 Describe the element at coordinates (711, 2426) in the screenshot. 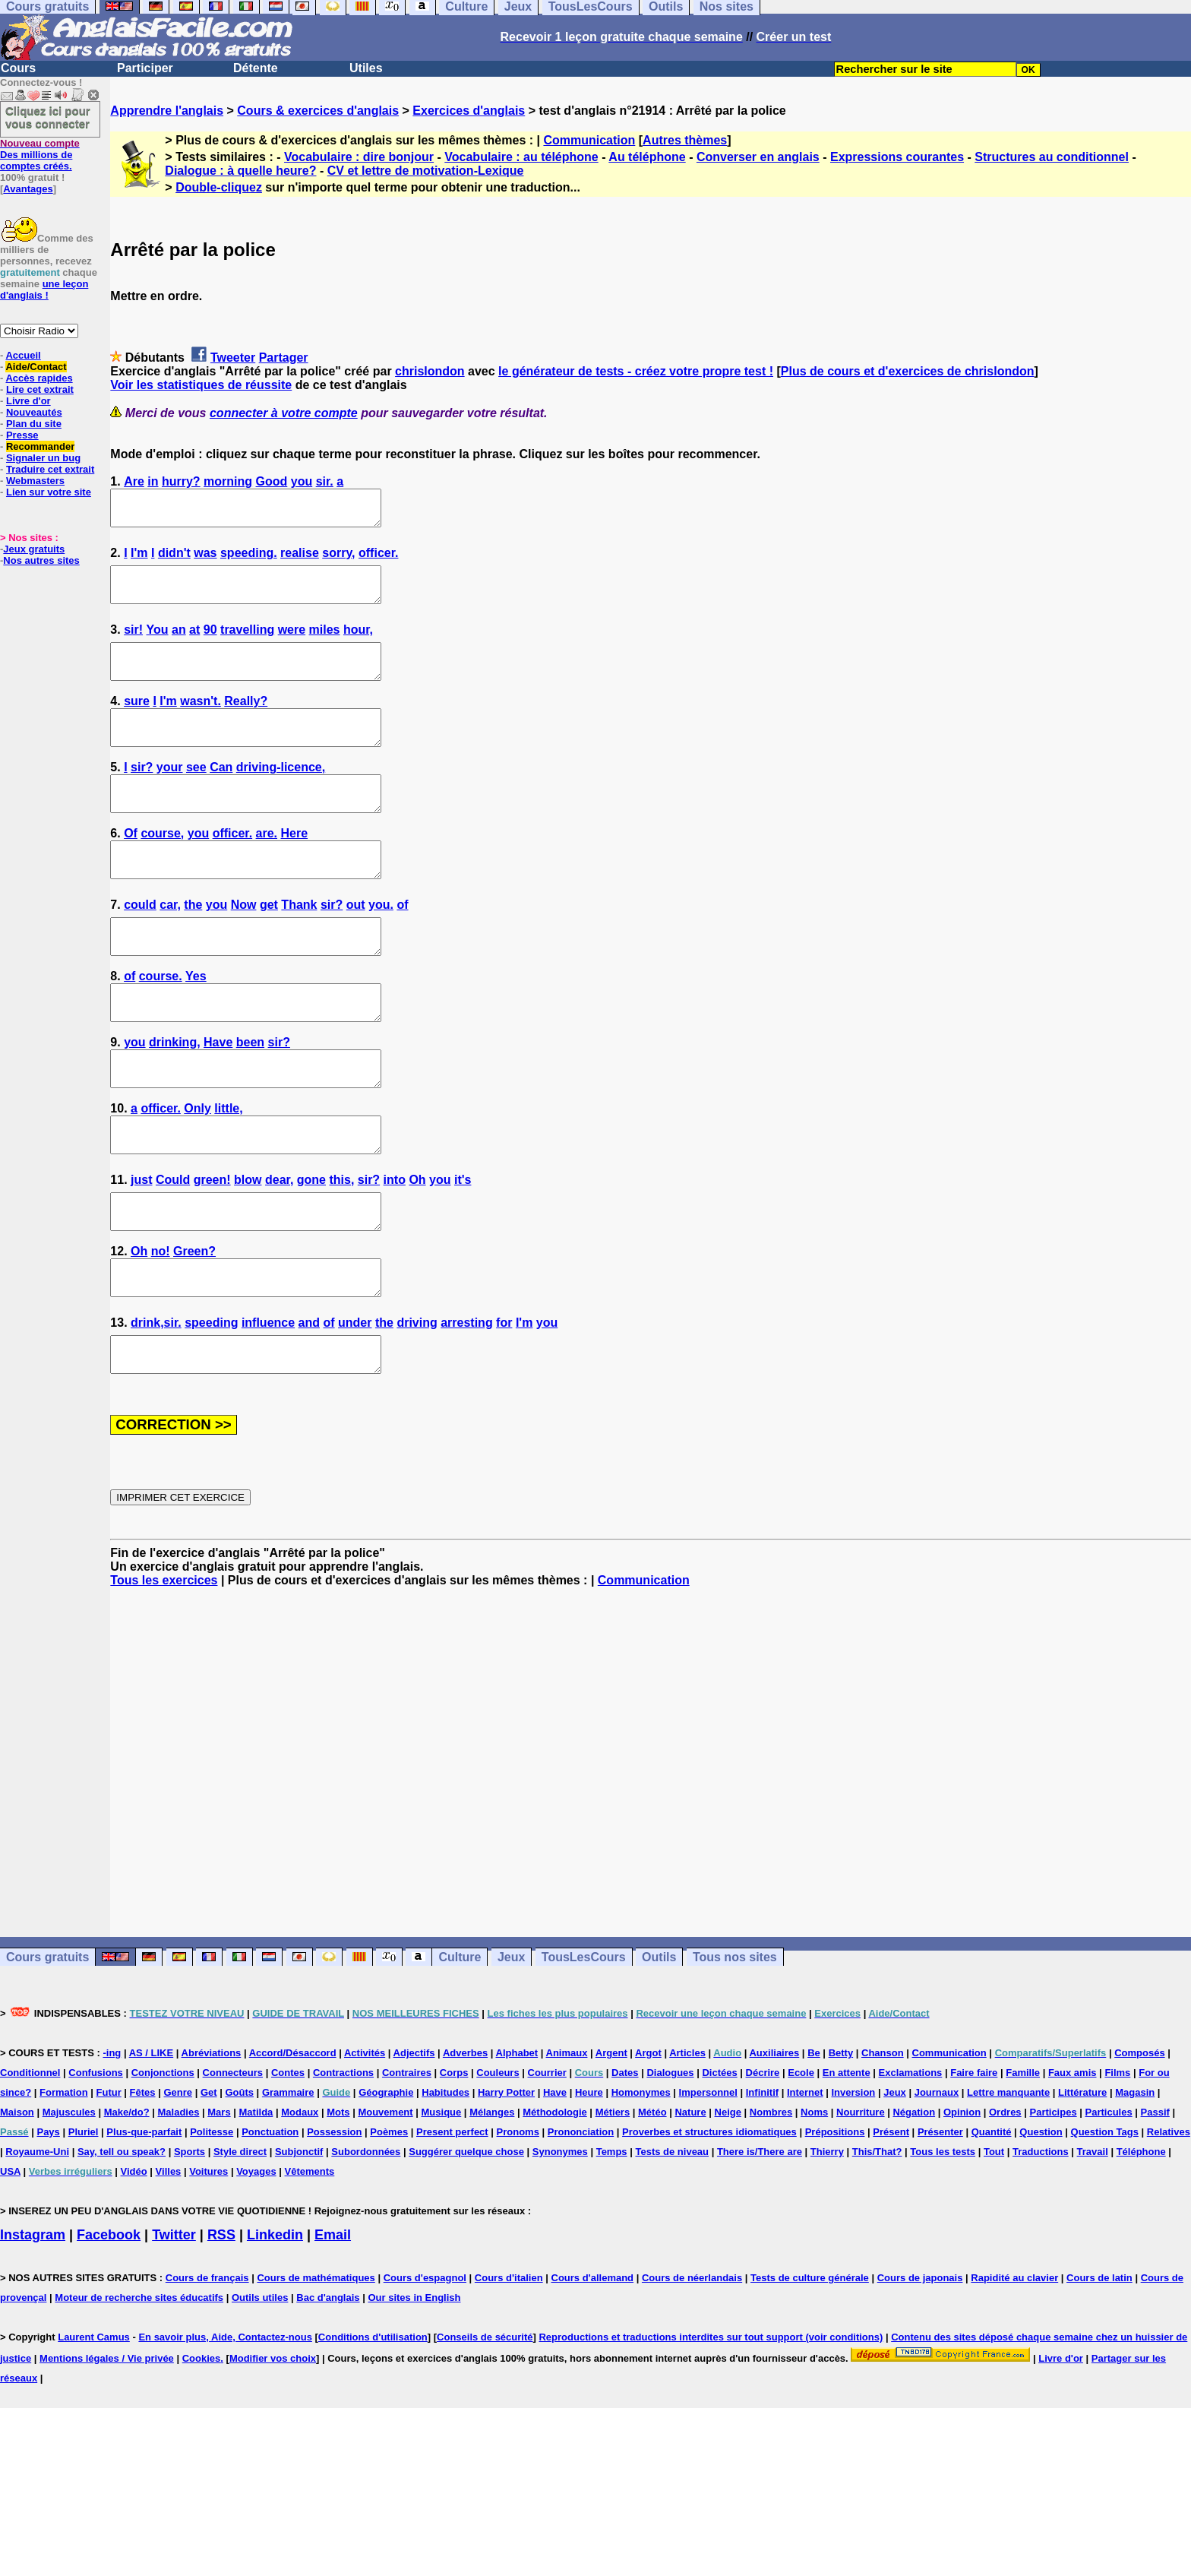

I see `Reproductions et traductions interdites sur tout support (voir conditions)` at that location.